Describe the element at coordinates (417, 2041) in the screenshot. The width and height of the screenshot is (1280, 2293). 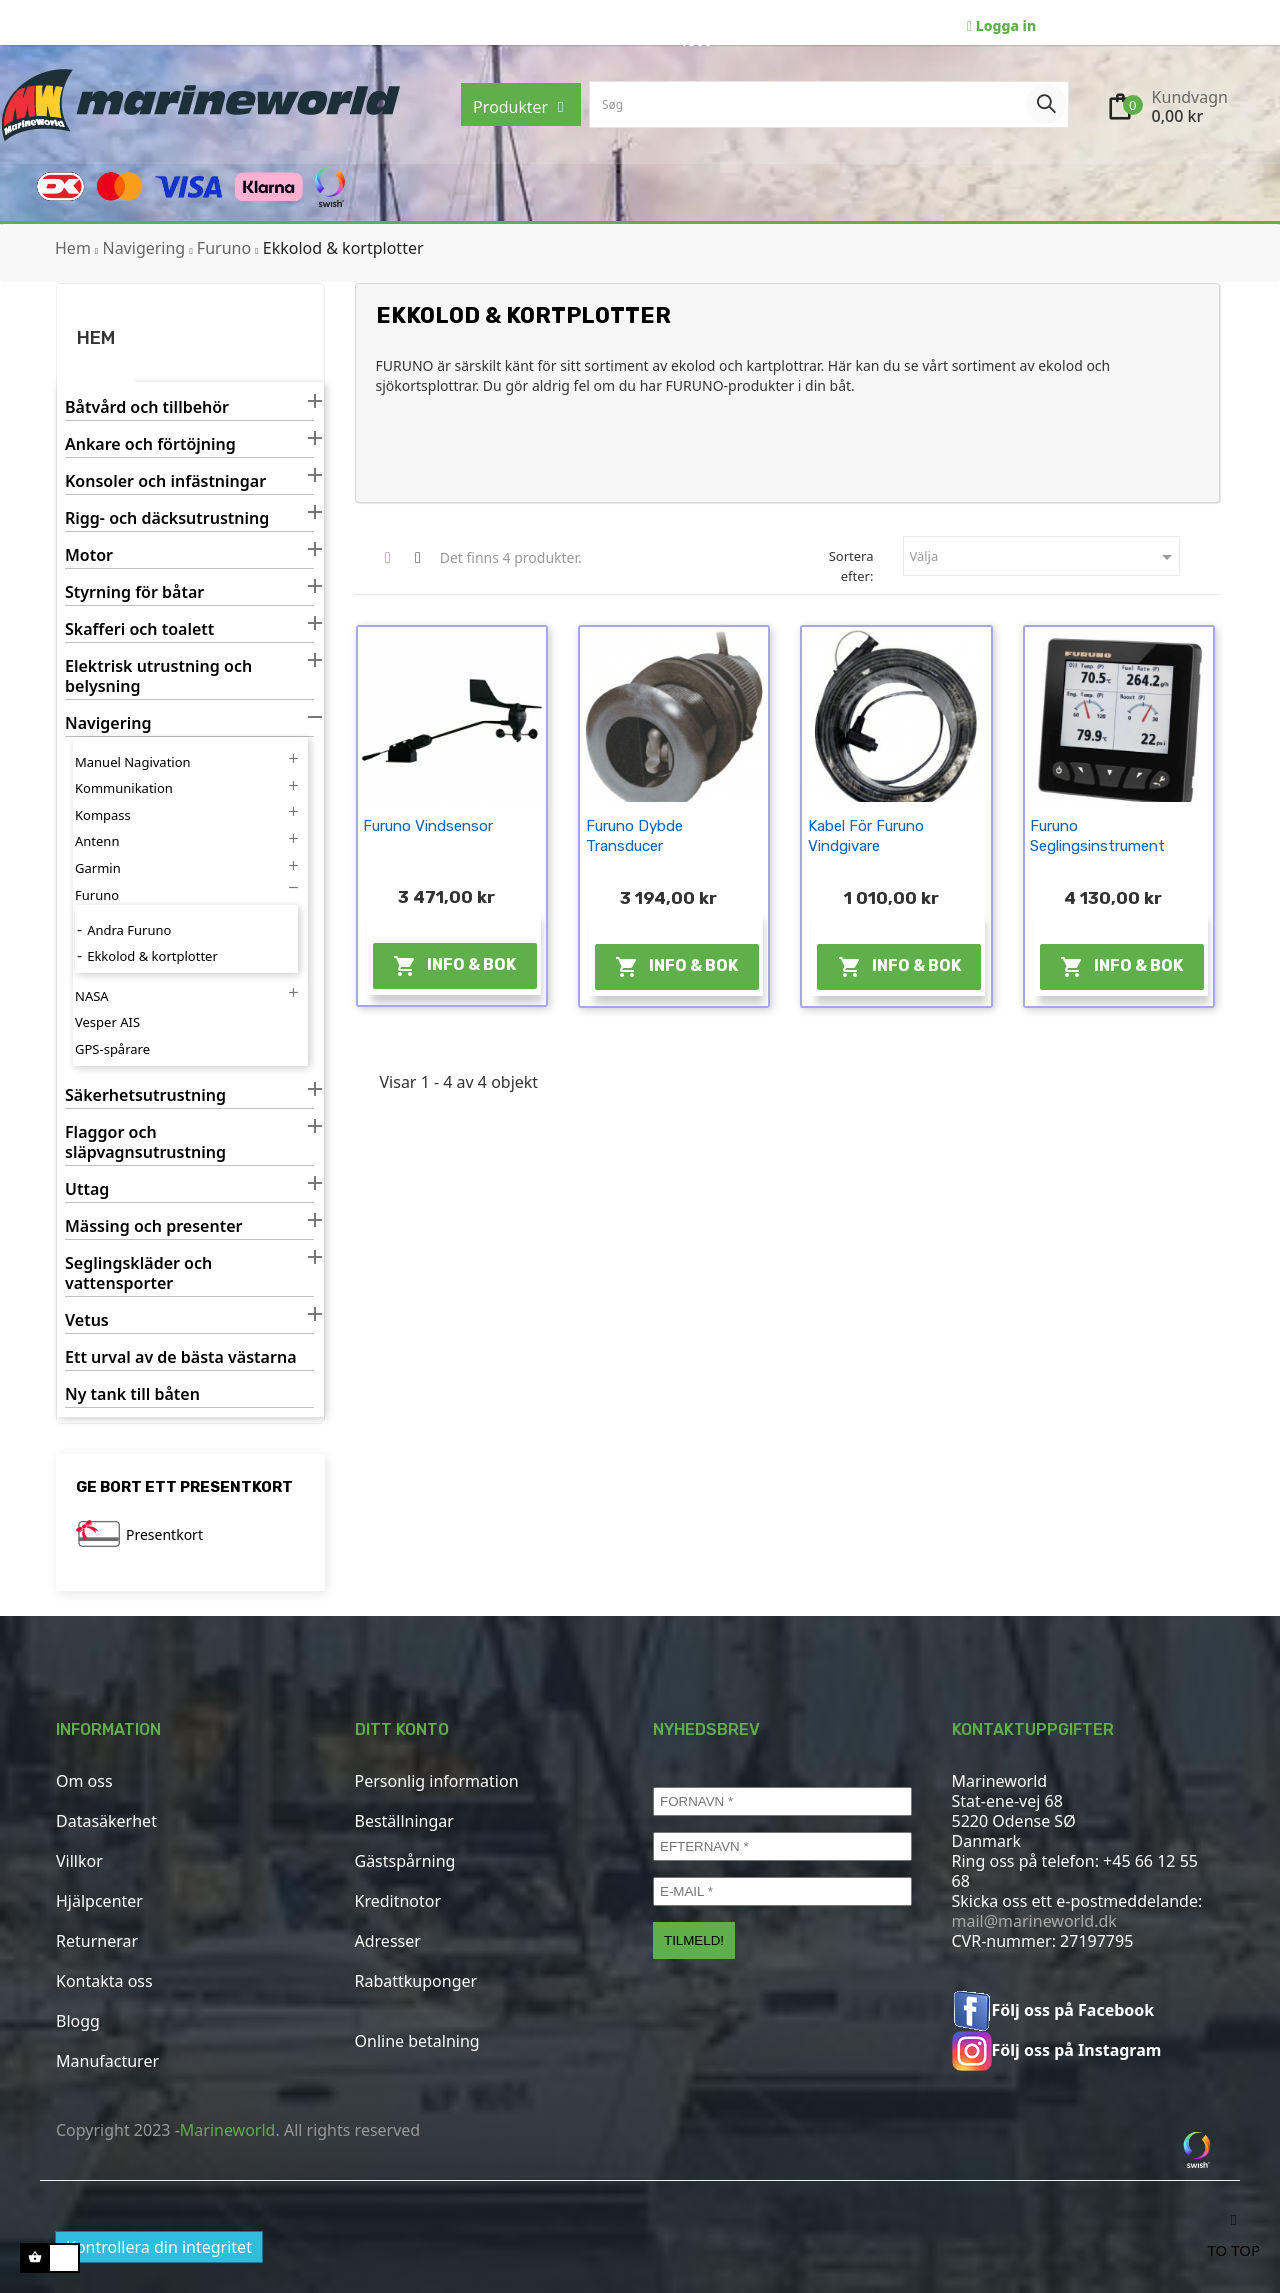
I see `Online betalning` at that location.